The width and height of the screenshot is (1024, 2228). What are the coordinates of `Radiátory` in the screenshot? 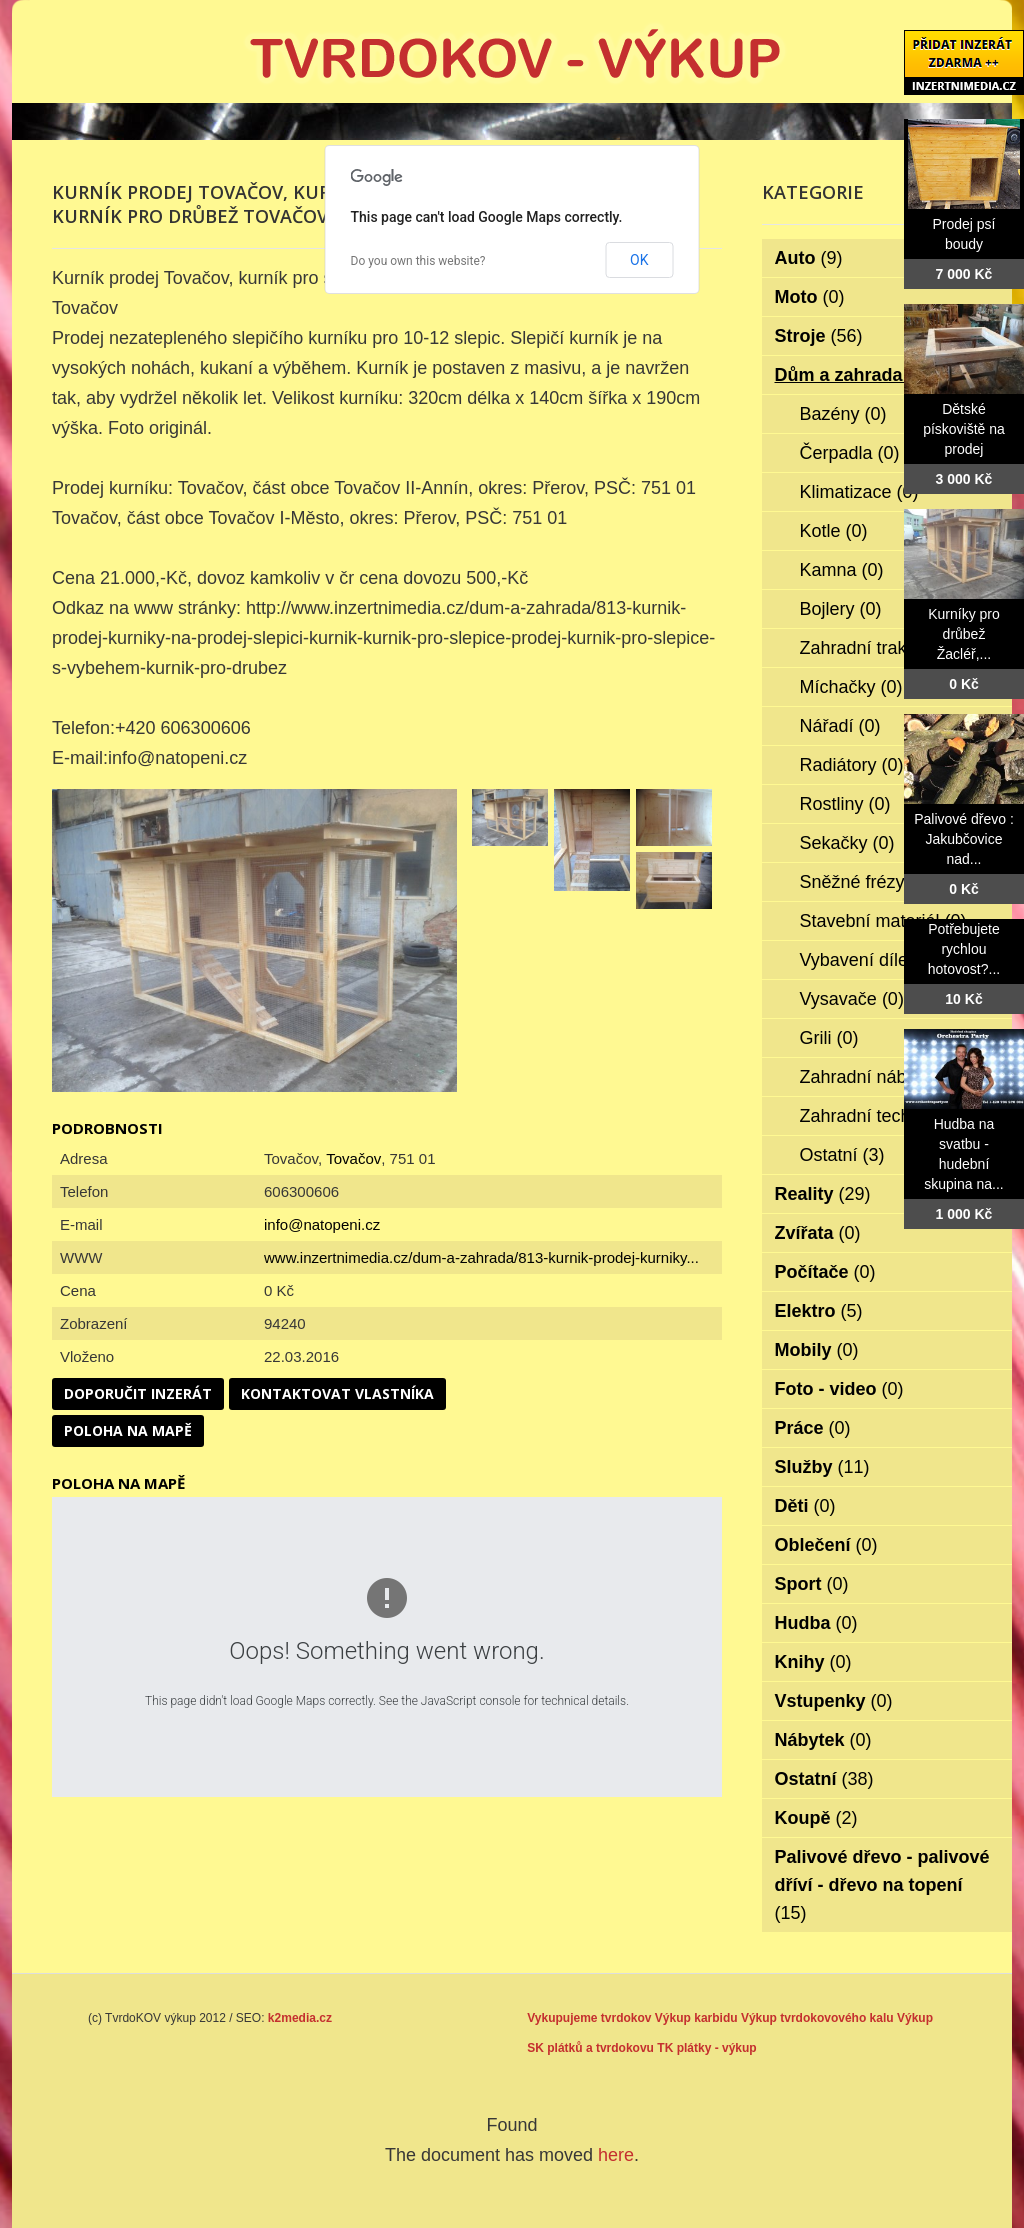 It's located at (852, 765).